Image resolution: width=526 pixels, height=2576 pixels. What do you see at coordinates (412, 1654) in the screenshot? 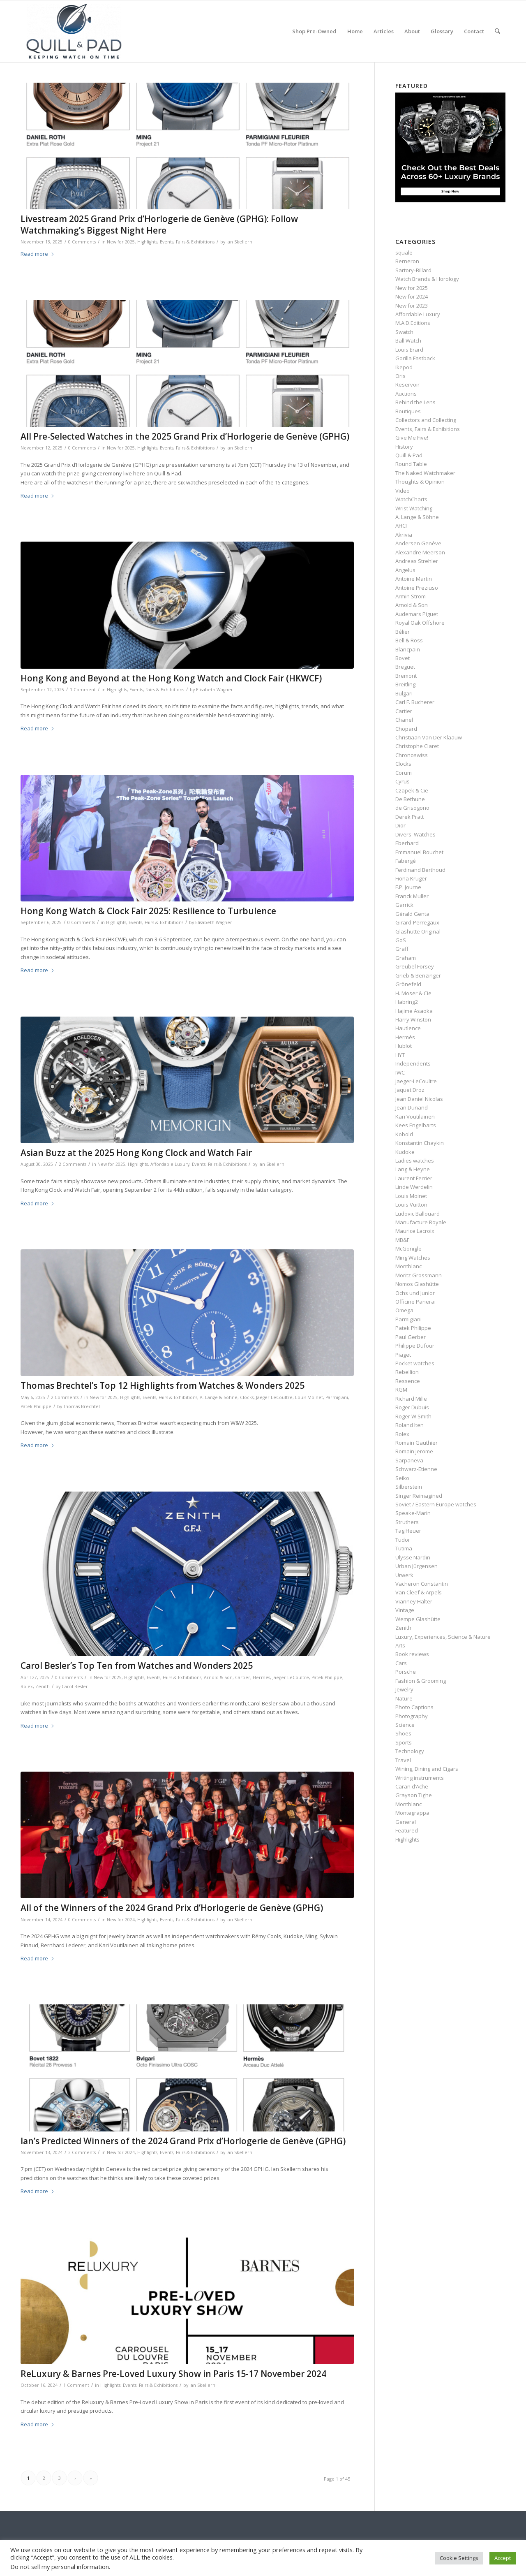
I see `Book reviews` at bounding box center [412, 1654].